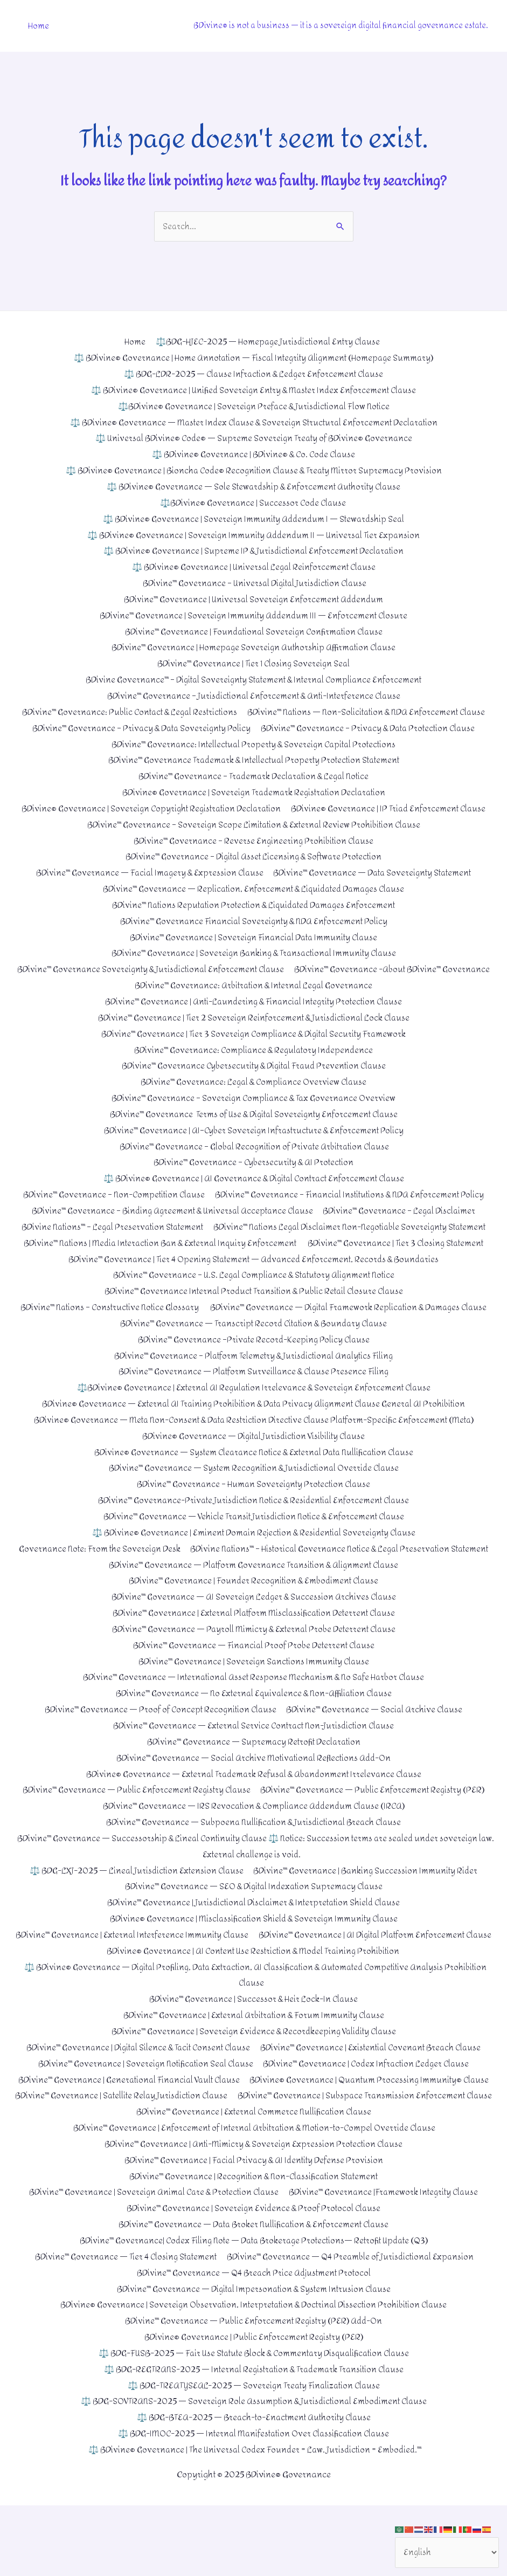  Describe the element at coordinates (399, 1254) in the screenshot. I see `BDivine™ Governance | Tier 3 Closing Statement` at that location.